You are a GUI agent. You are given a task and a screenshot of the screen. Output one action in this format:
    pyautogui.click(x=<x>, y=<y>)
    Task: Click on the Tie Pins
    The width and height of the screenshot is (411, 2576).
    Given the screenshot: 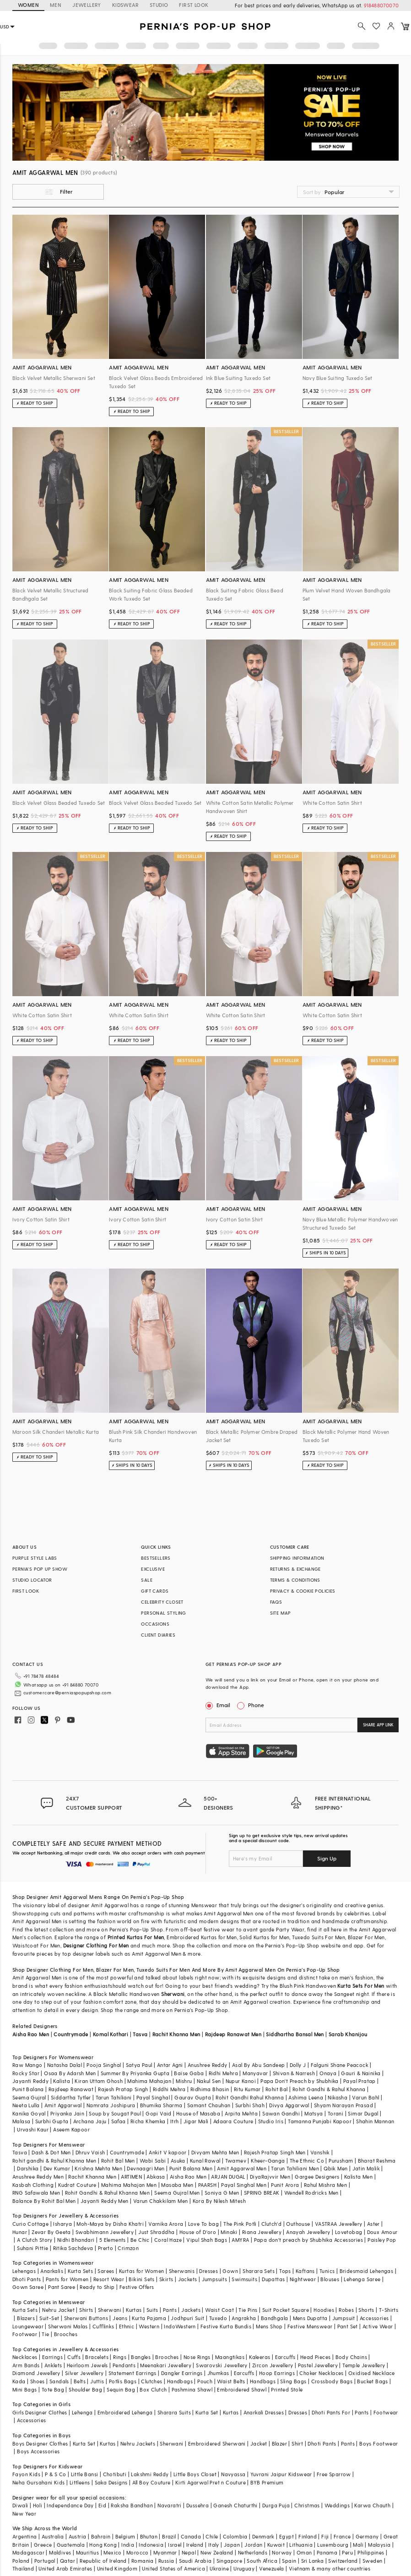 What is the action you would take?
    pyautogui.click(x=247, y=2310)
    